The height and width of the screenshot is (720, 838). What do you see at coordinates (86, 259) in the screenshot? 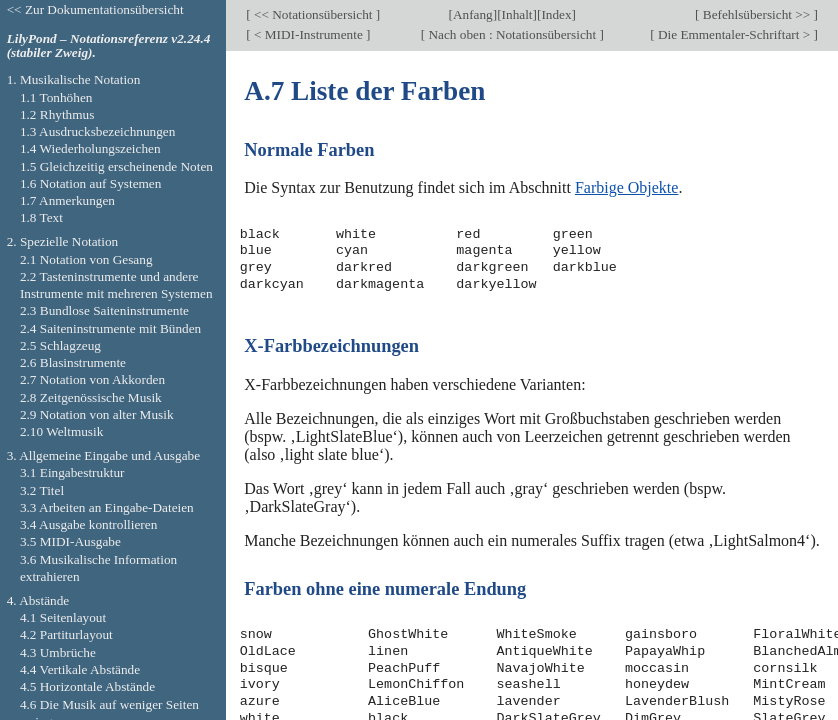
I see `2.1 Notation von Gesang` at bounding box center [86, 259].